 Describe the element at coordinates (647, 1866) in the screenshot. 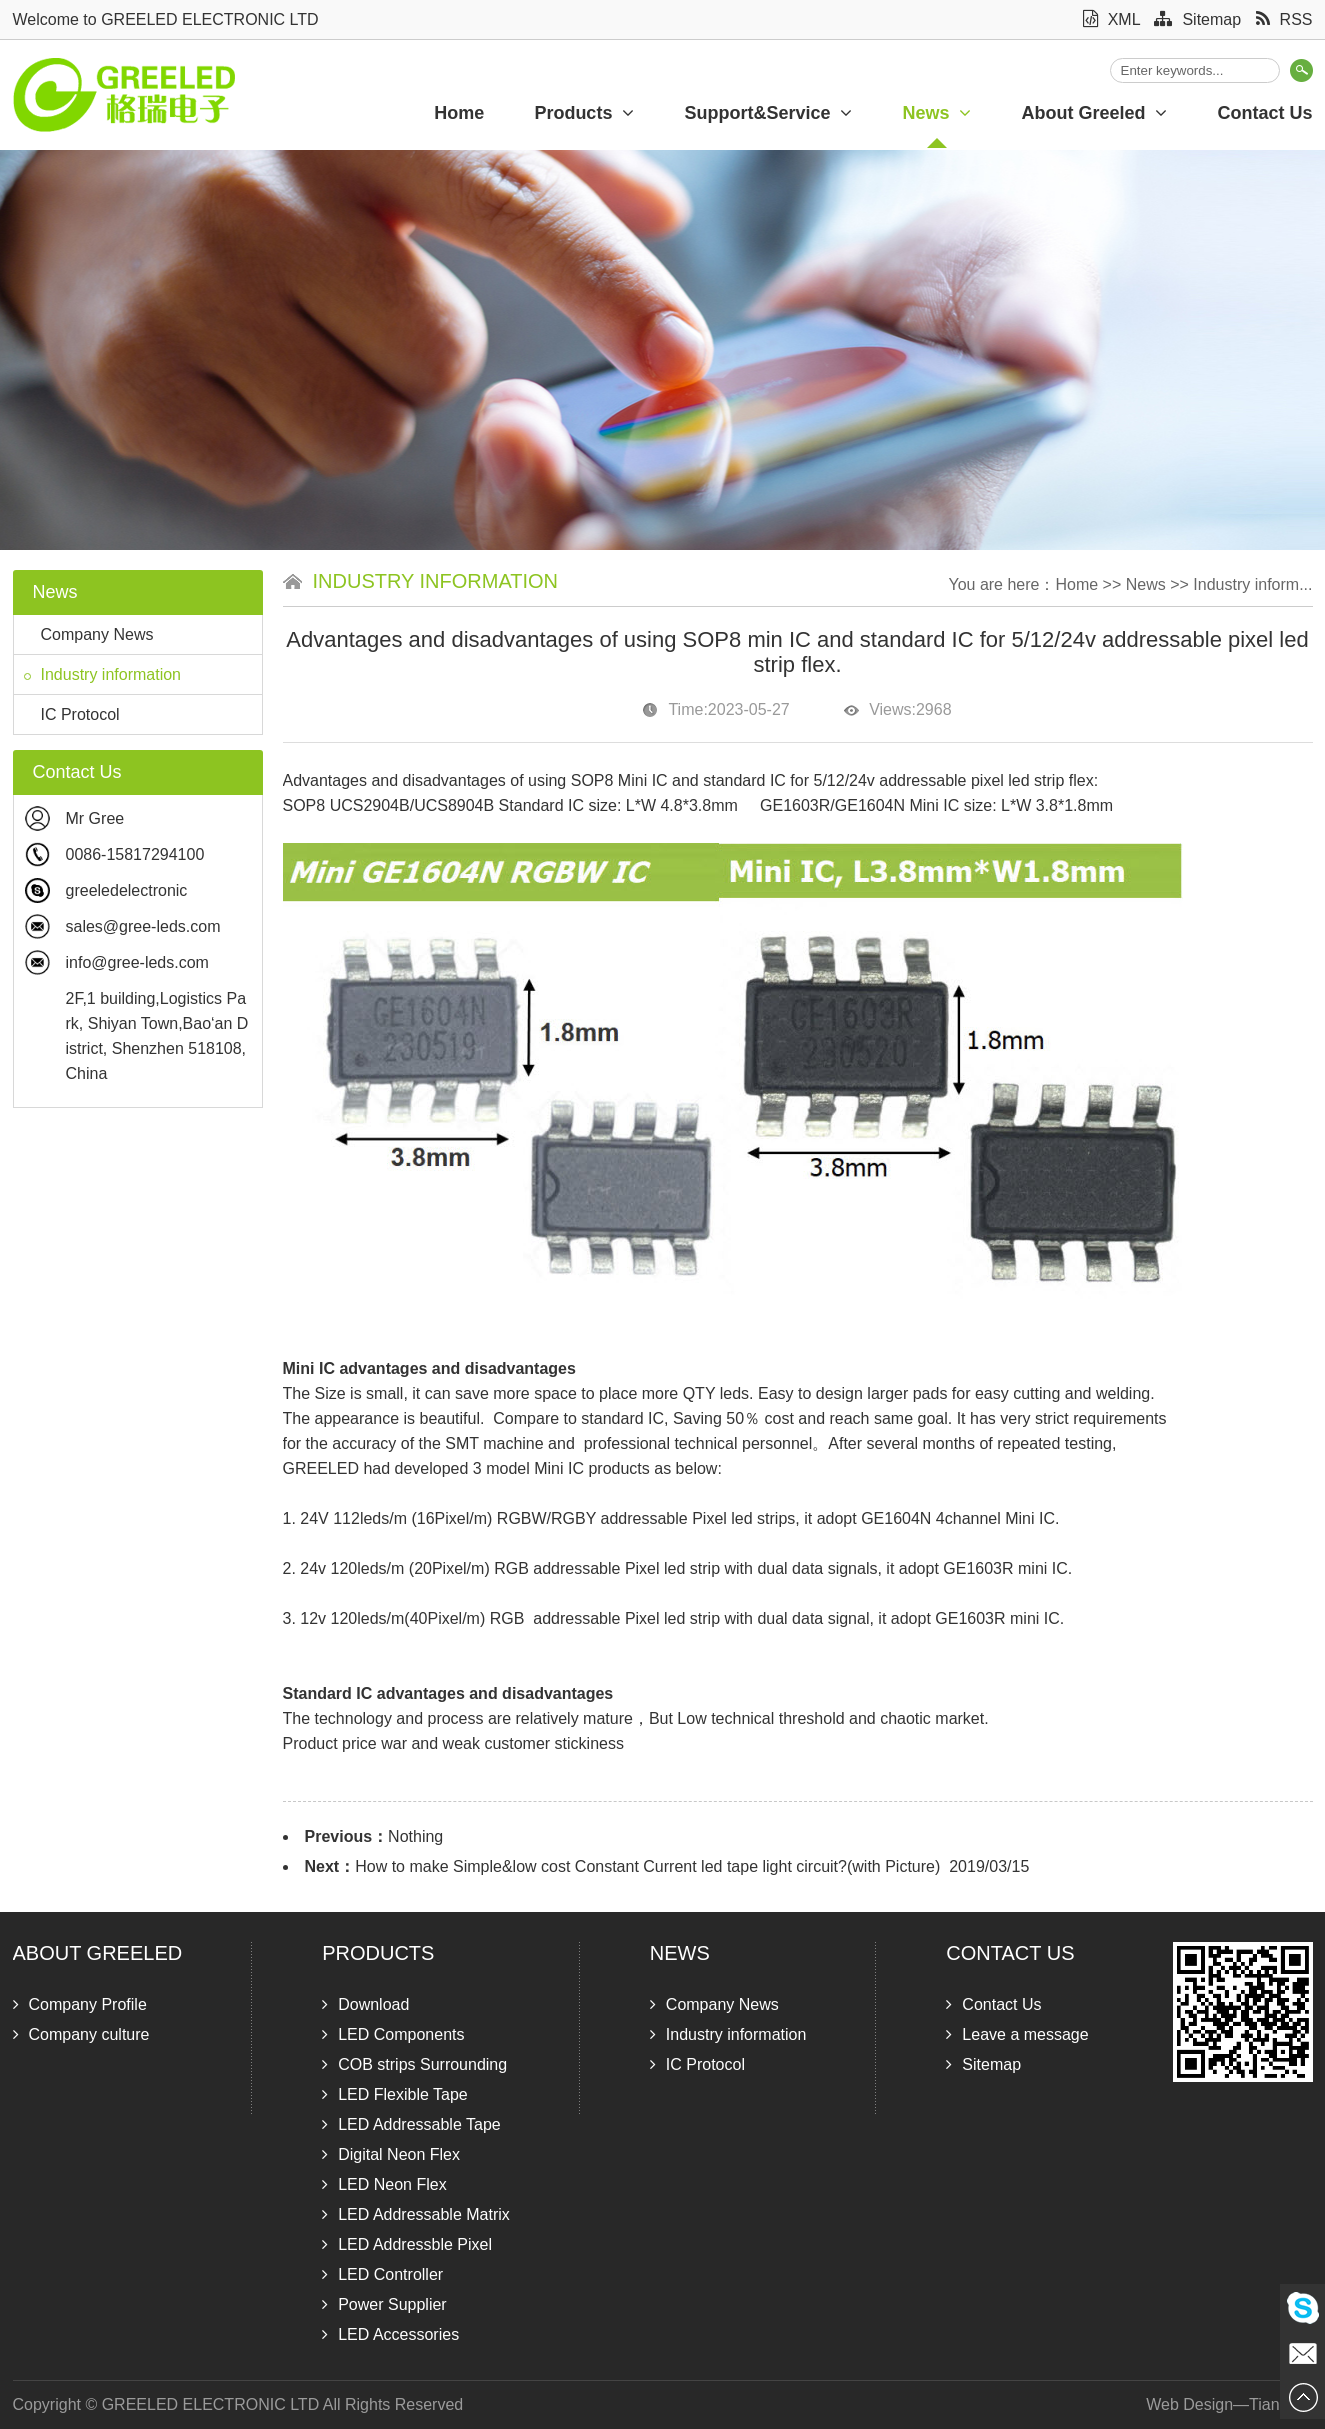

I see `How to make Simple&low cost Constant Current led tape light circuit?(with Picture)` at that location.